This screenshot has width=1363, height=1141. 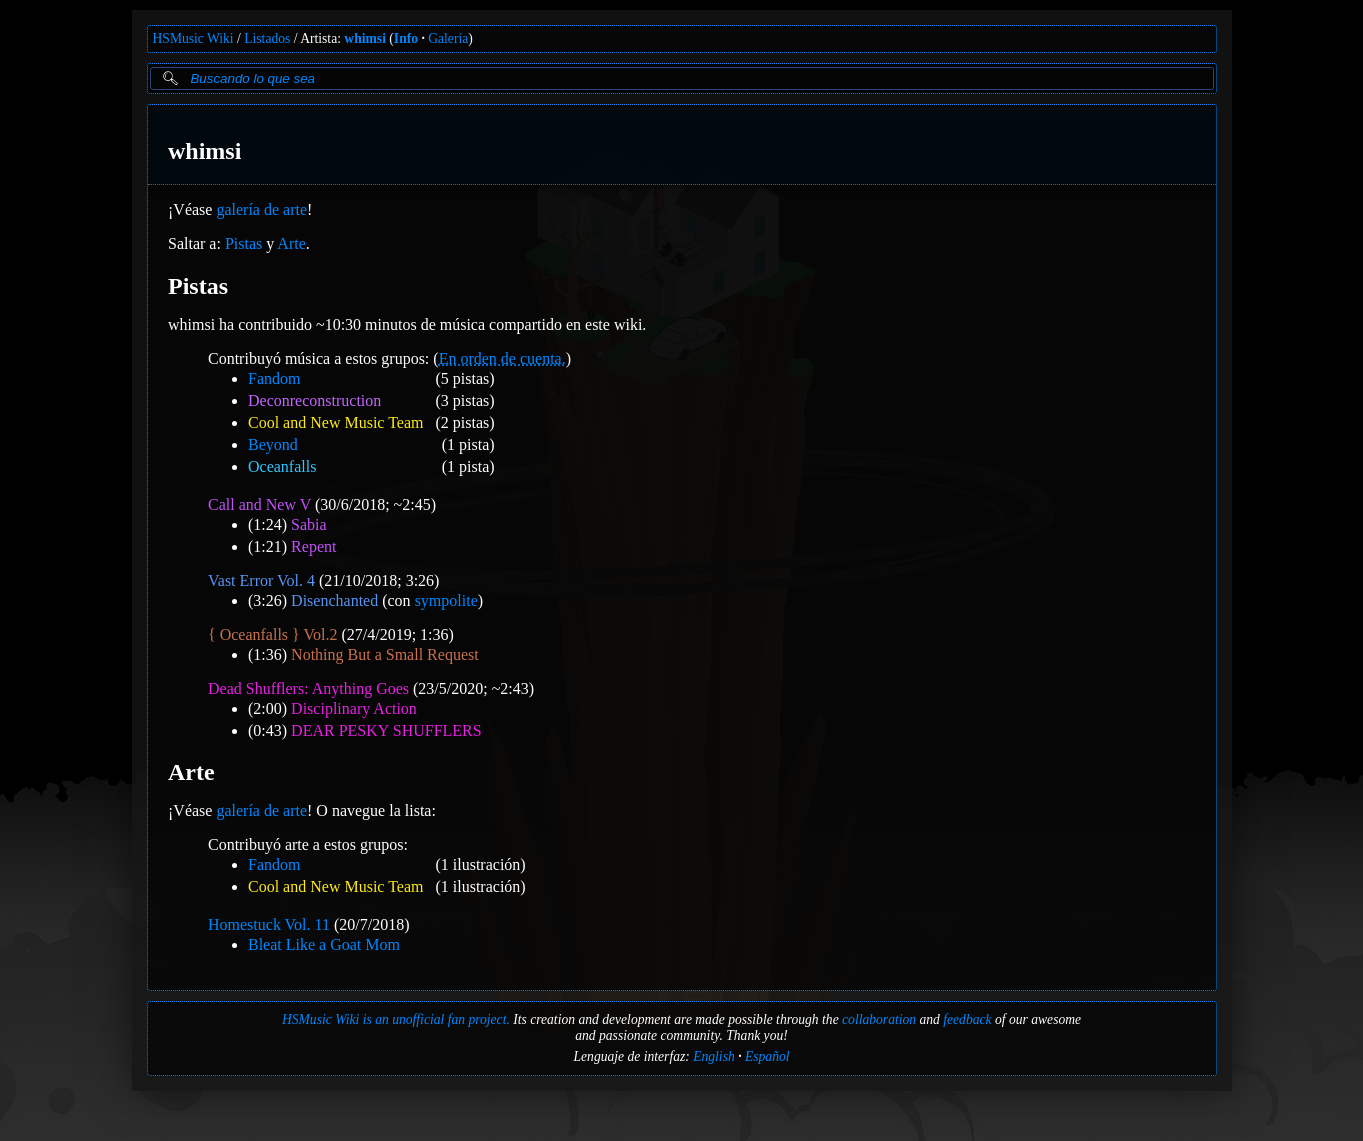 I want to click on Disenchanted, so click(x=334, y=600).